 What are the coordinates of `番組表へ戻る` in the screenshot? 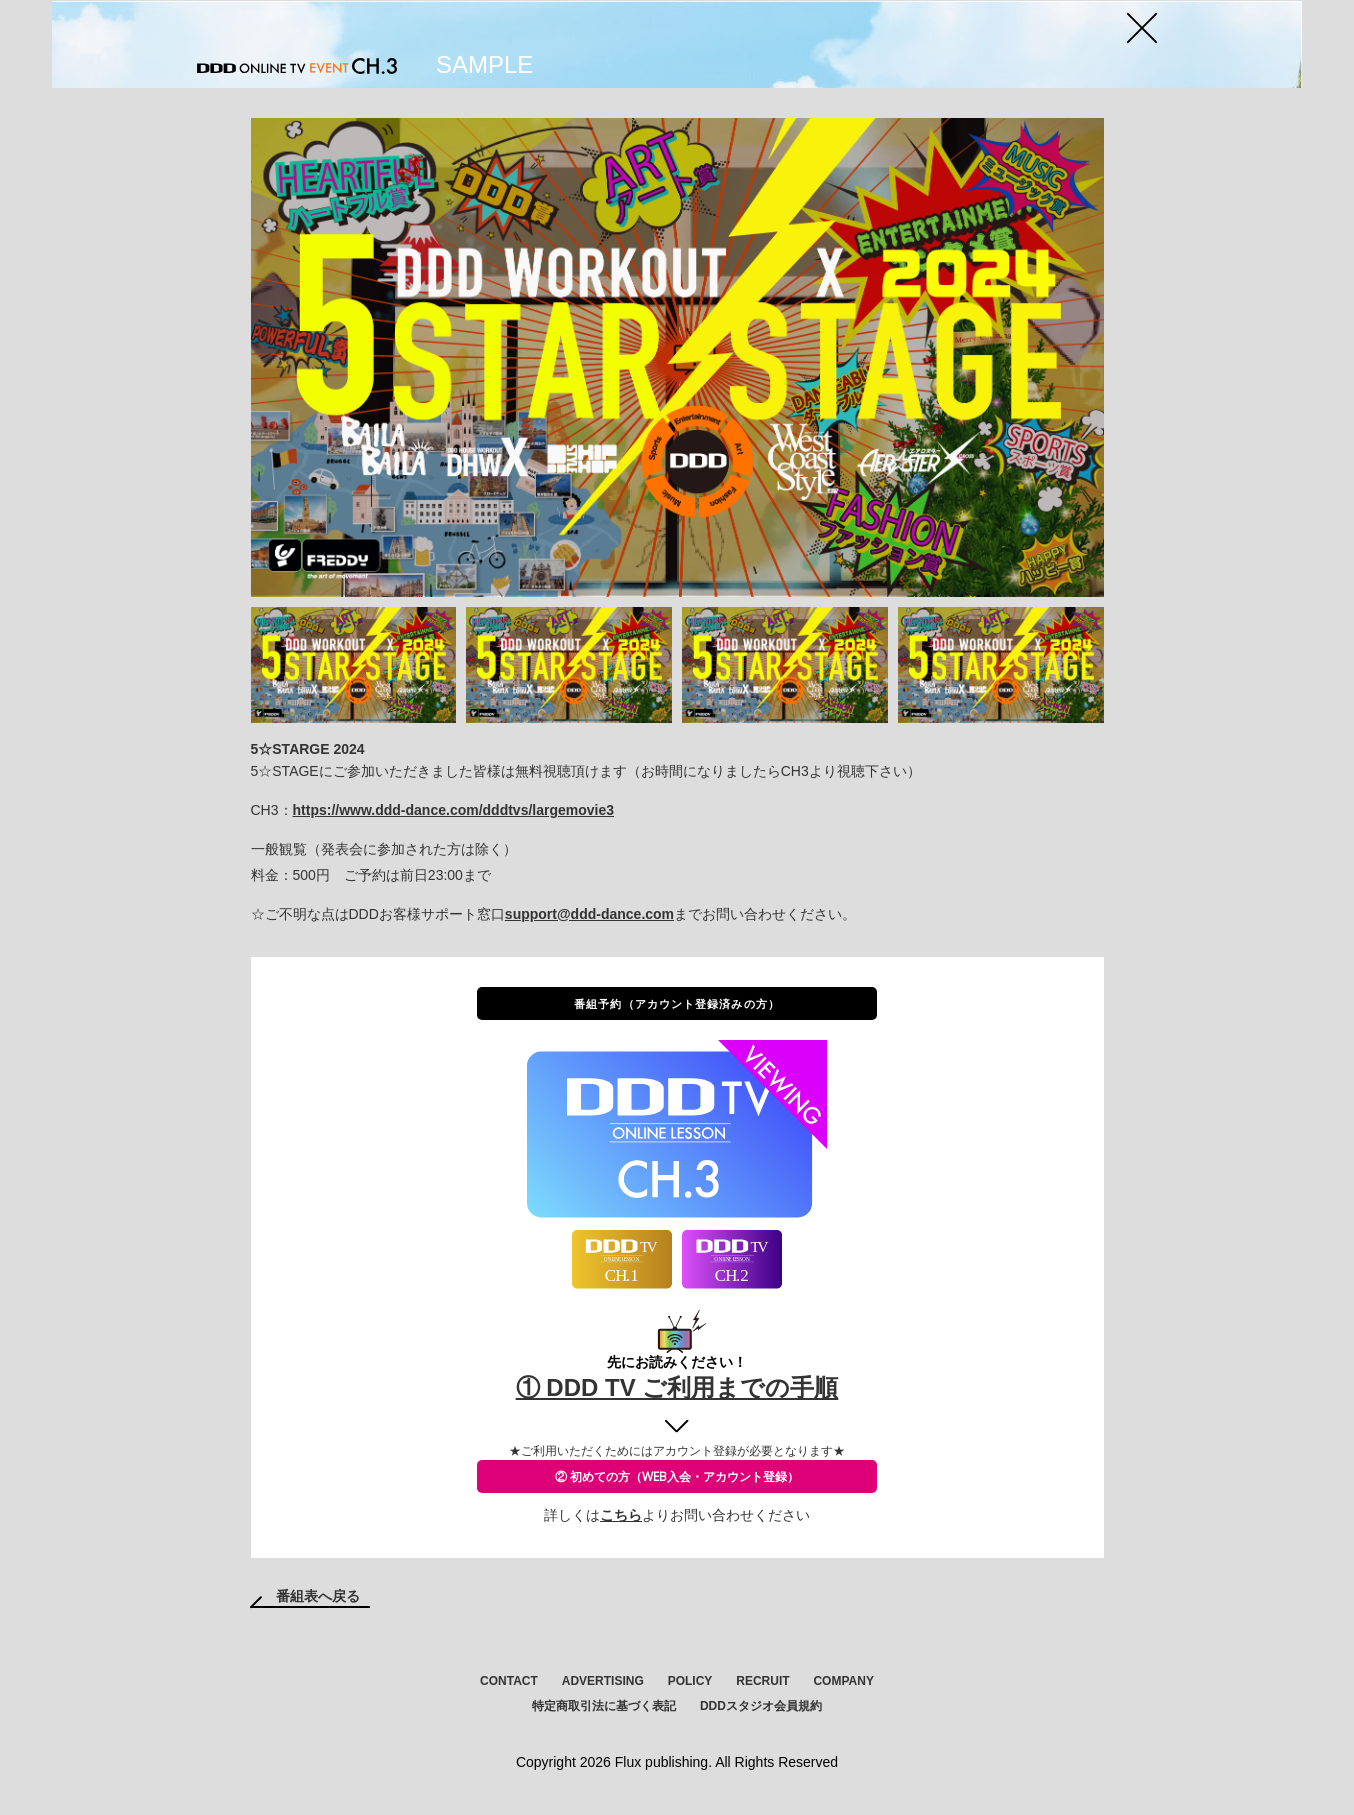 It's located at (318, 1596).